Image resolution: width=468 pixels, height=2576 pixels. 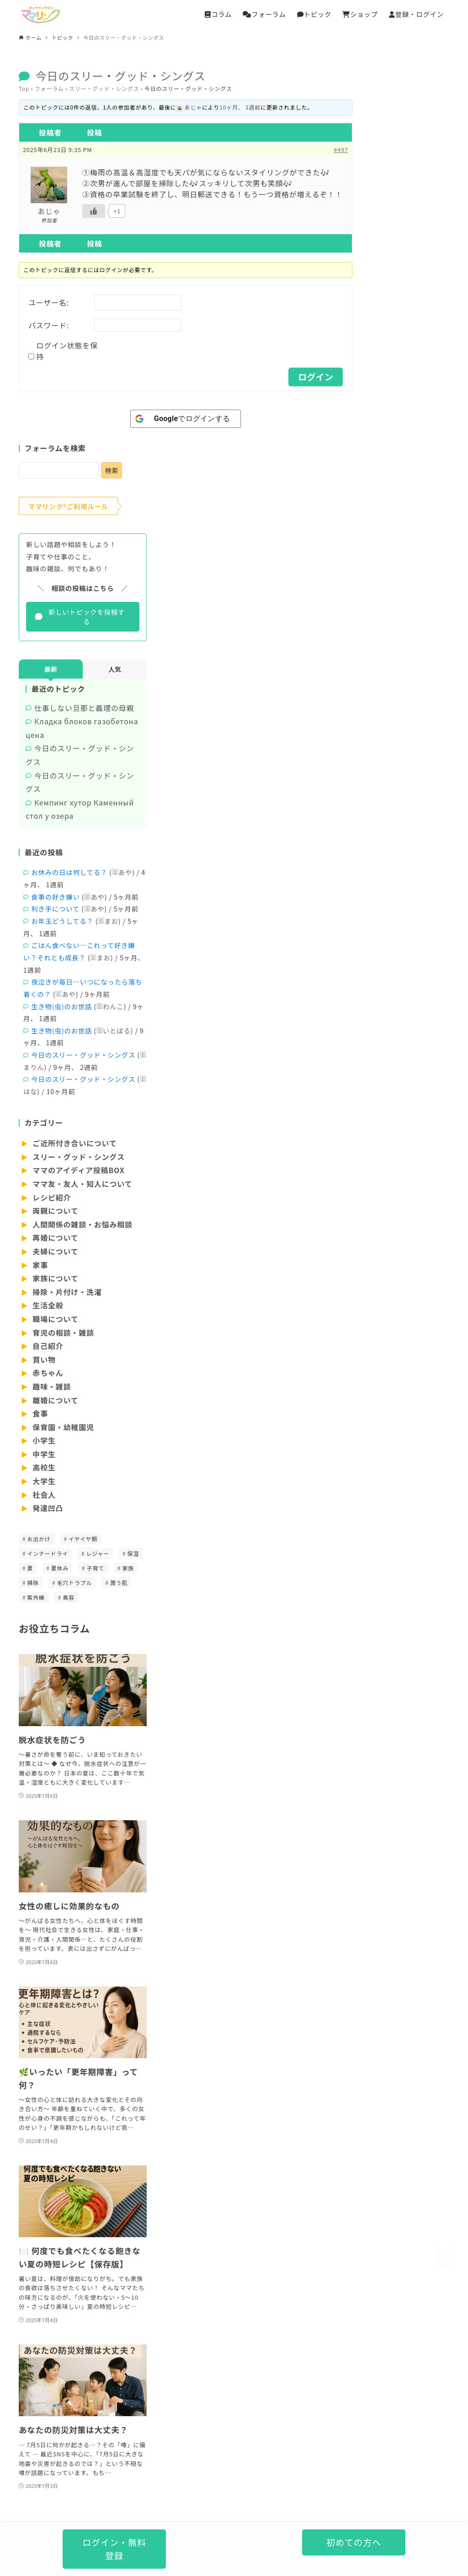 What do you see at coordinates (30, 1568) in the screenshot?
I see `夏 [夏 (1個の項目)]` at bounding box center [30, 1568].